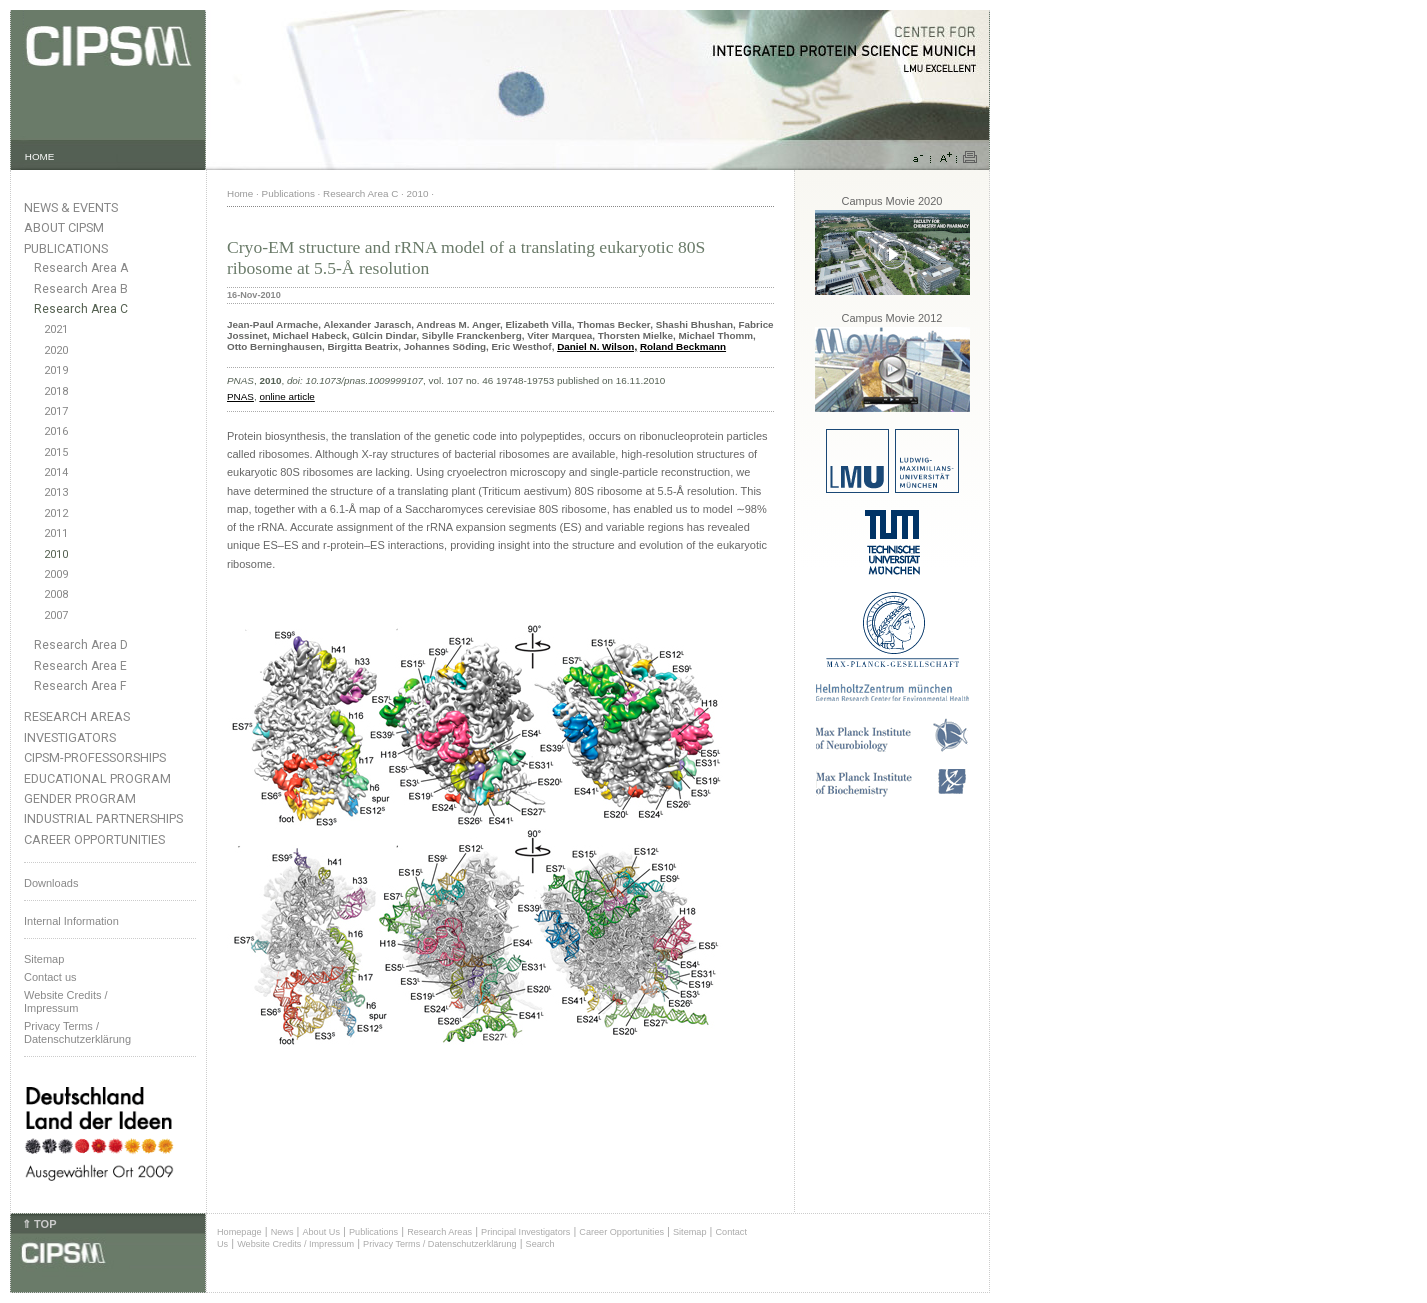 This screenshot has width=1427, height=1303. I want to click on 2013, so click(56, 492).